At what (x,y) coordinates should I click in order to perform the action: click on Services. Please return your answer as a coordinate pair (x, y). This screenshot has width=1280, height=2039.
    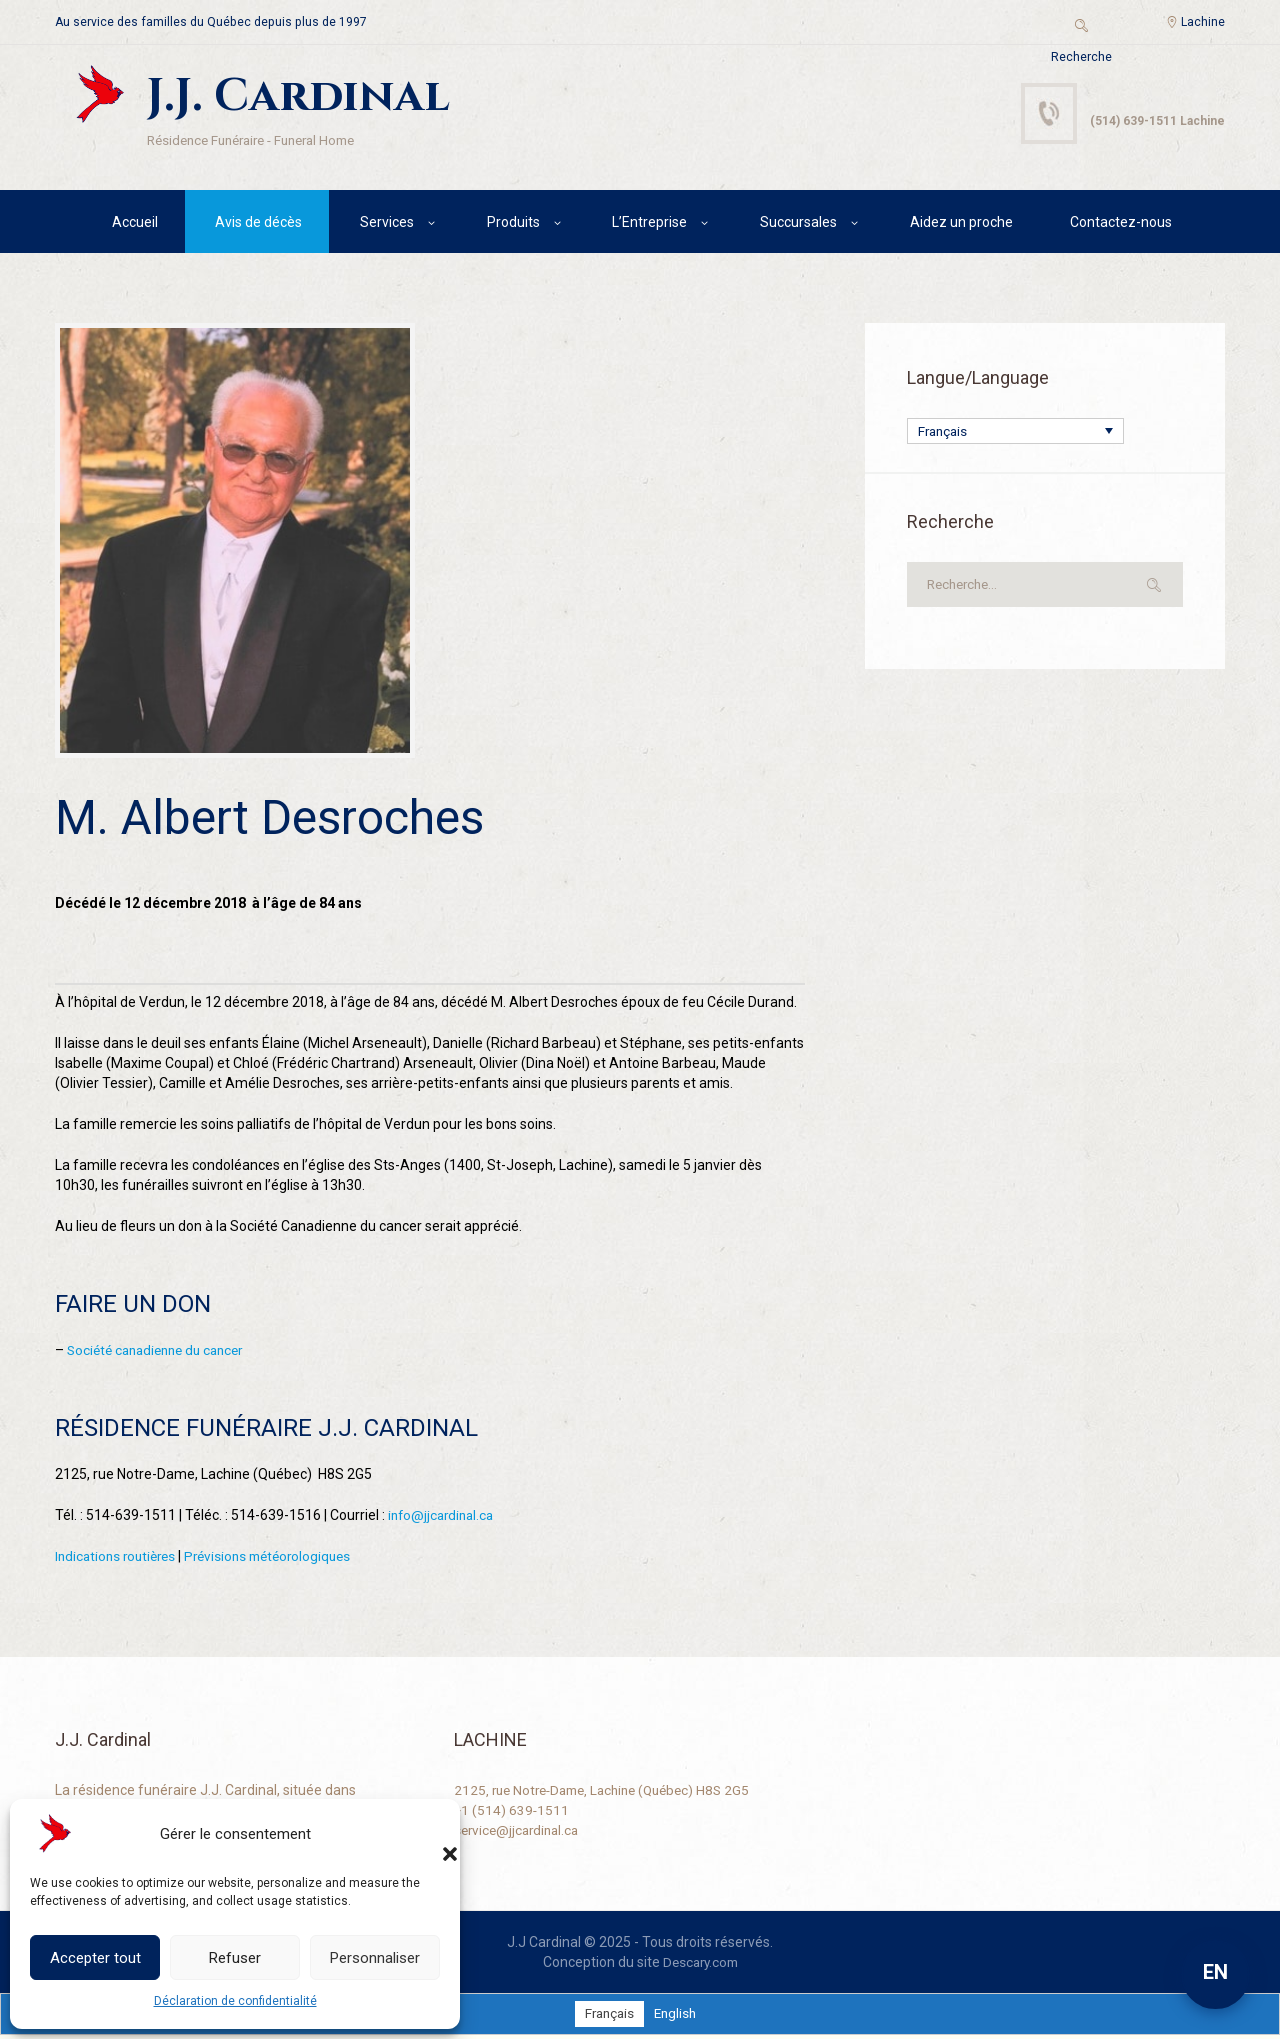
    Looking at the image, I should click on (387, 225).